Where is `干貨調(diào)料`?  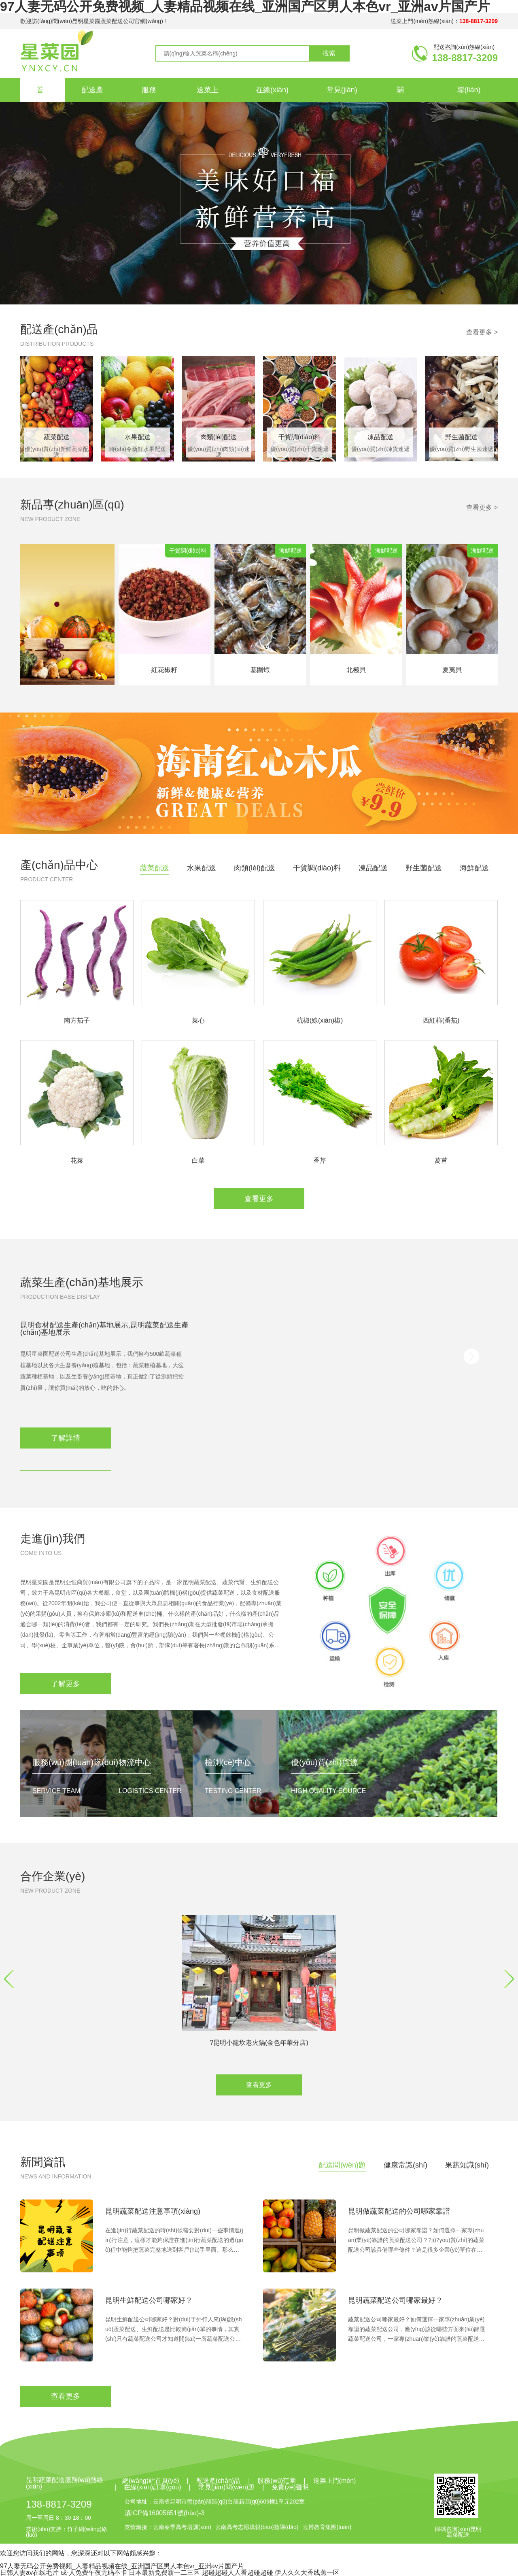 干貨調(diào)料 is located at coordinates (317, 868).